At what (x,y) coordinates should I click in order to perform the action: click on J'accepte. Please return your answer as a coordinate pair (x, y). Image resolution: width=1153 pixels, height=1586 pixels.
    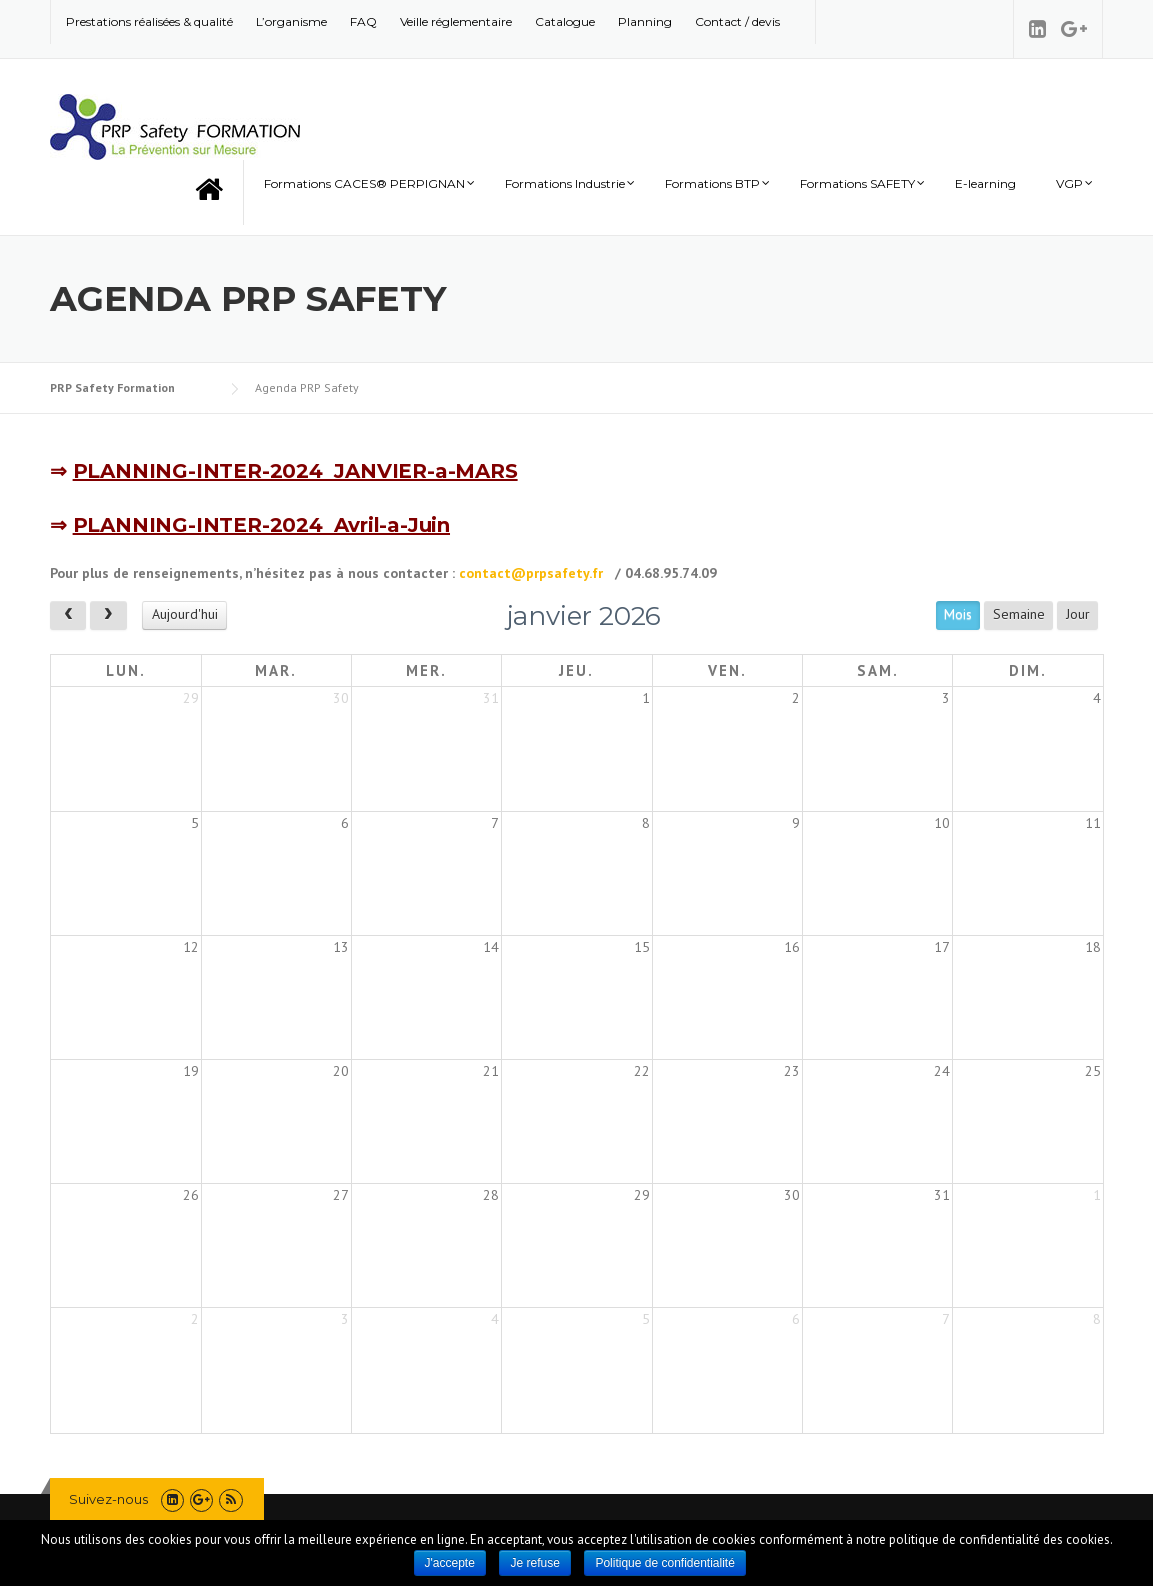
    Looking at the image, I should click on (450, 1563).